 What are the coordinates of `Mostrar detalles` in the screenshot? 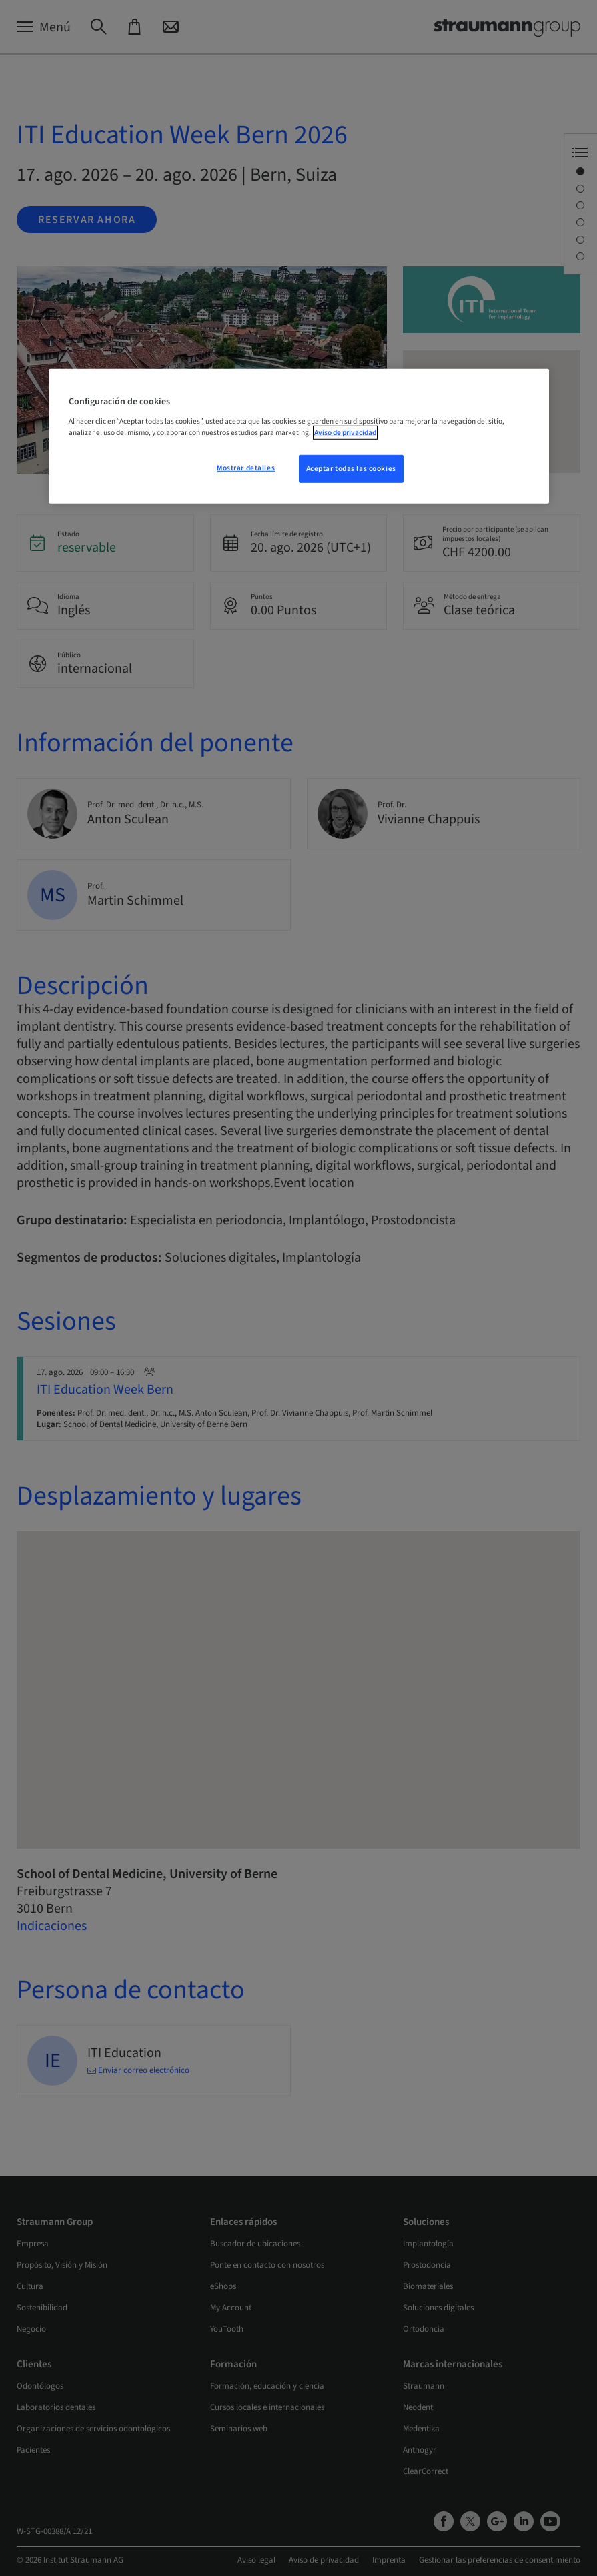 It's located at (246, 468).